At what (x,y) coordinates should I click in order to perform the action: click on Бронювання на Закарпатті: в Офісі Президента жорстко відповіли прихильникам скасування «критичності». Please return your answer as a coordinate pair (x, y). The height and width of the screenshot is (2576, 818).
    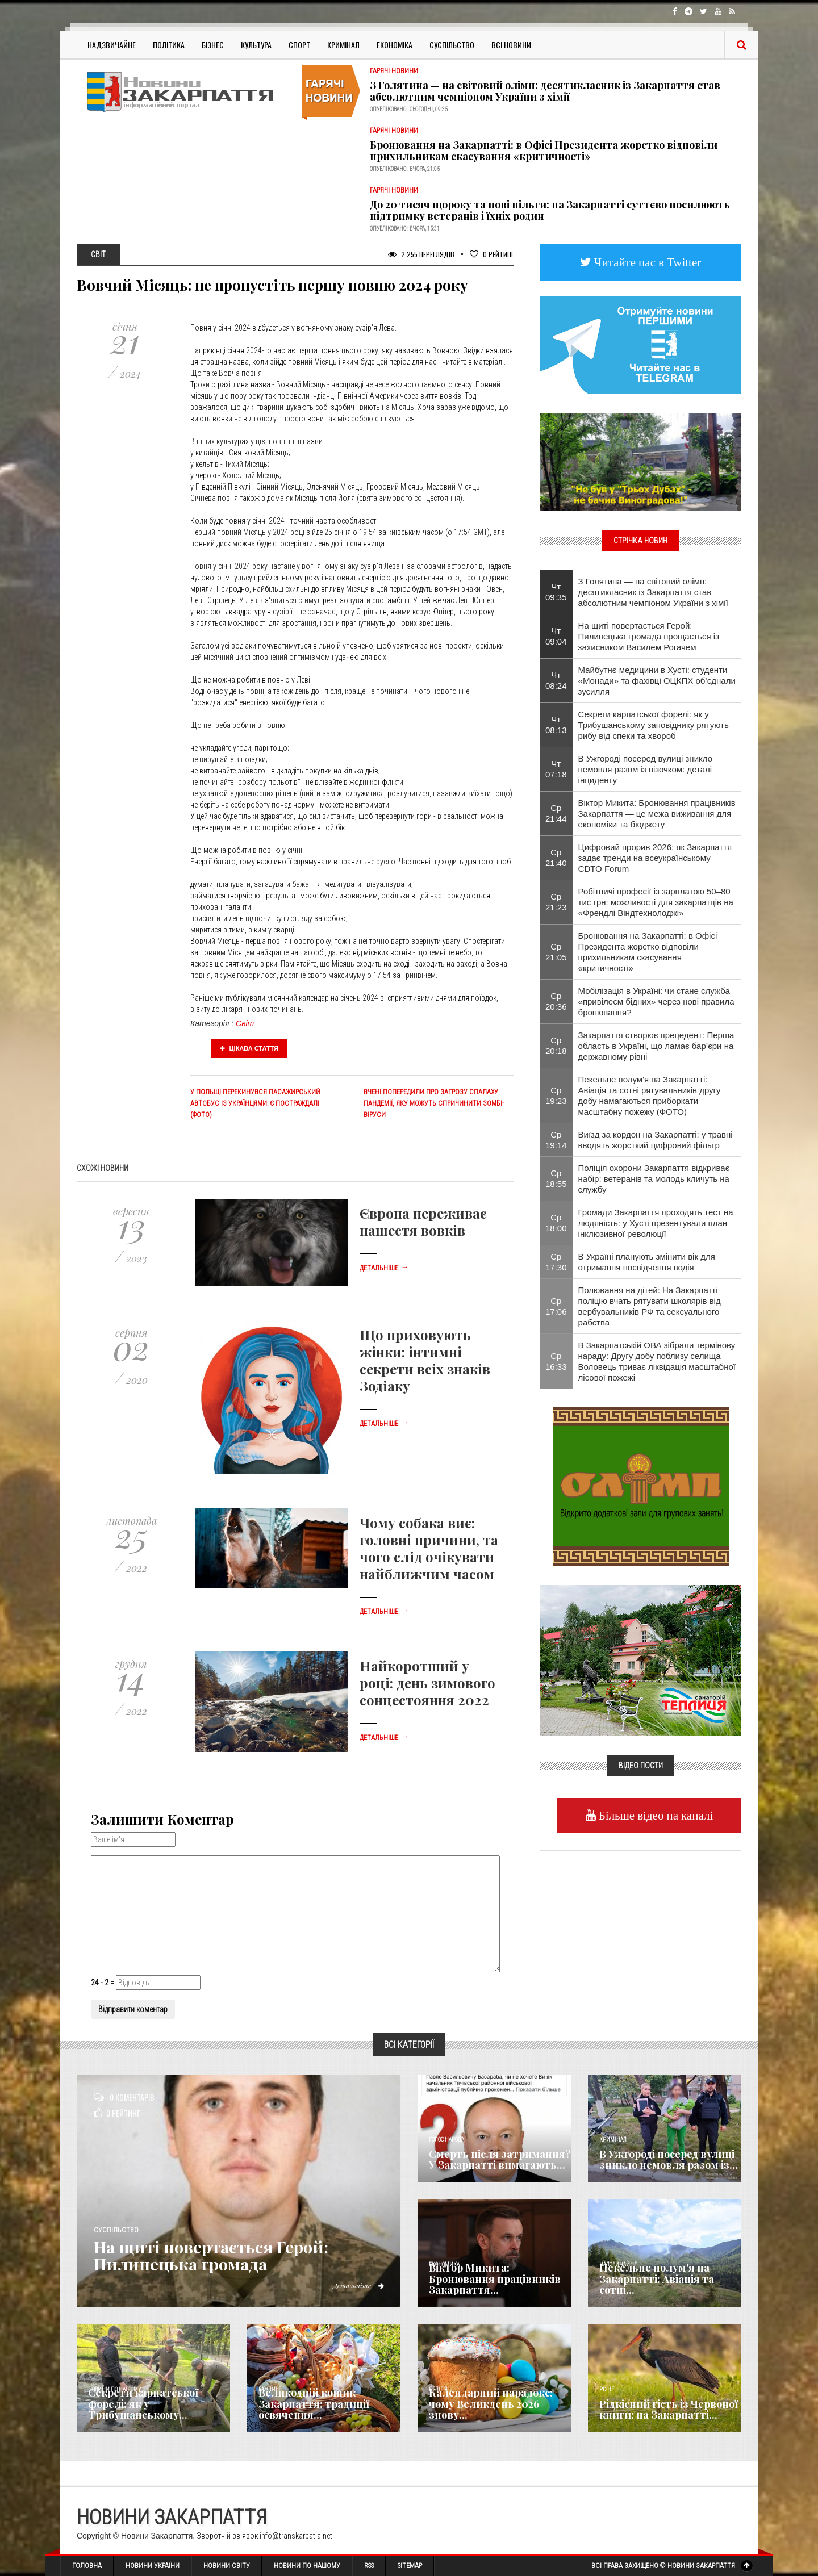
    Looking at the image, I should click on (543, 150).